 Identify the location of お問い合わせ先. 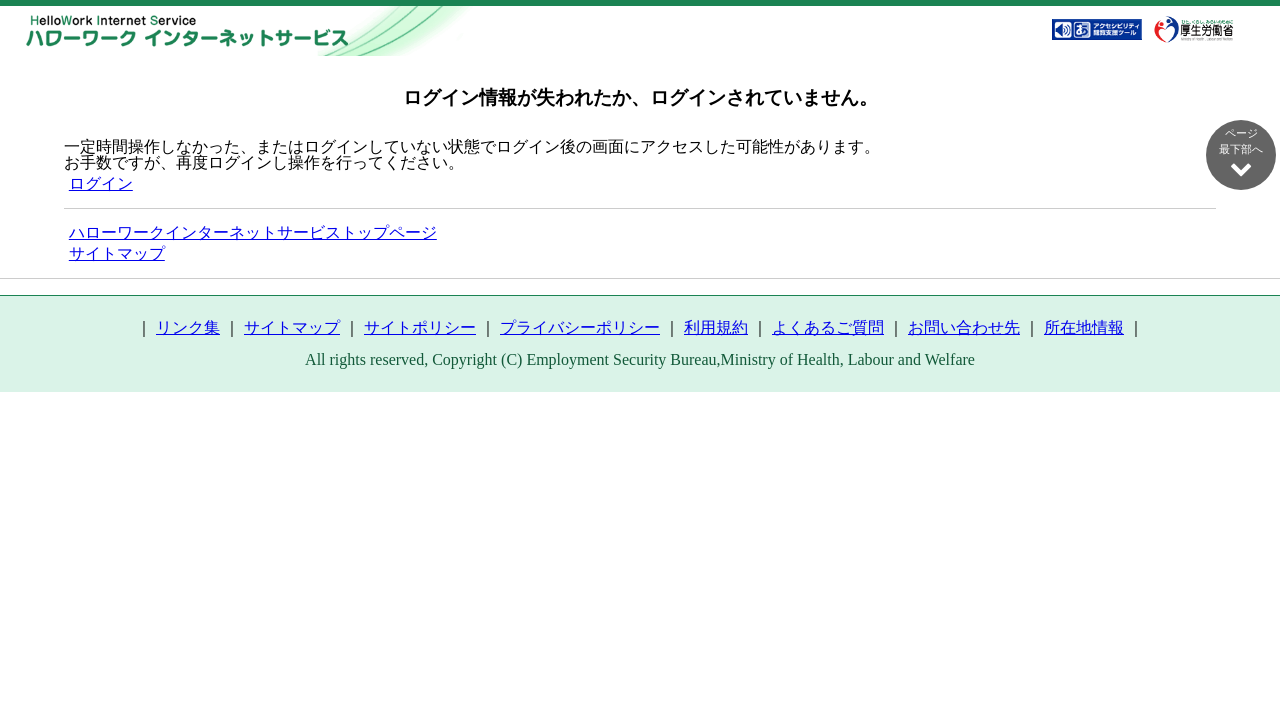
(964, 327).